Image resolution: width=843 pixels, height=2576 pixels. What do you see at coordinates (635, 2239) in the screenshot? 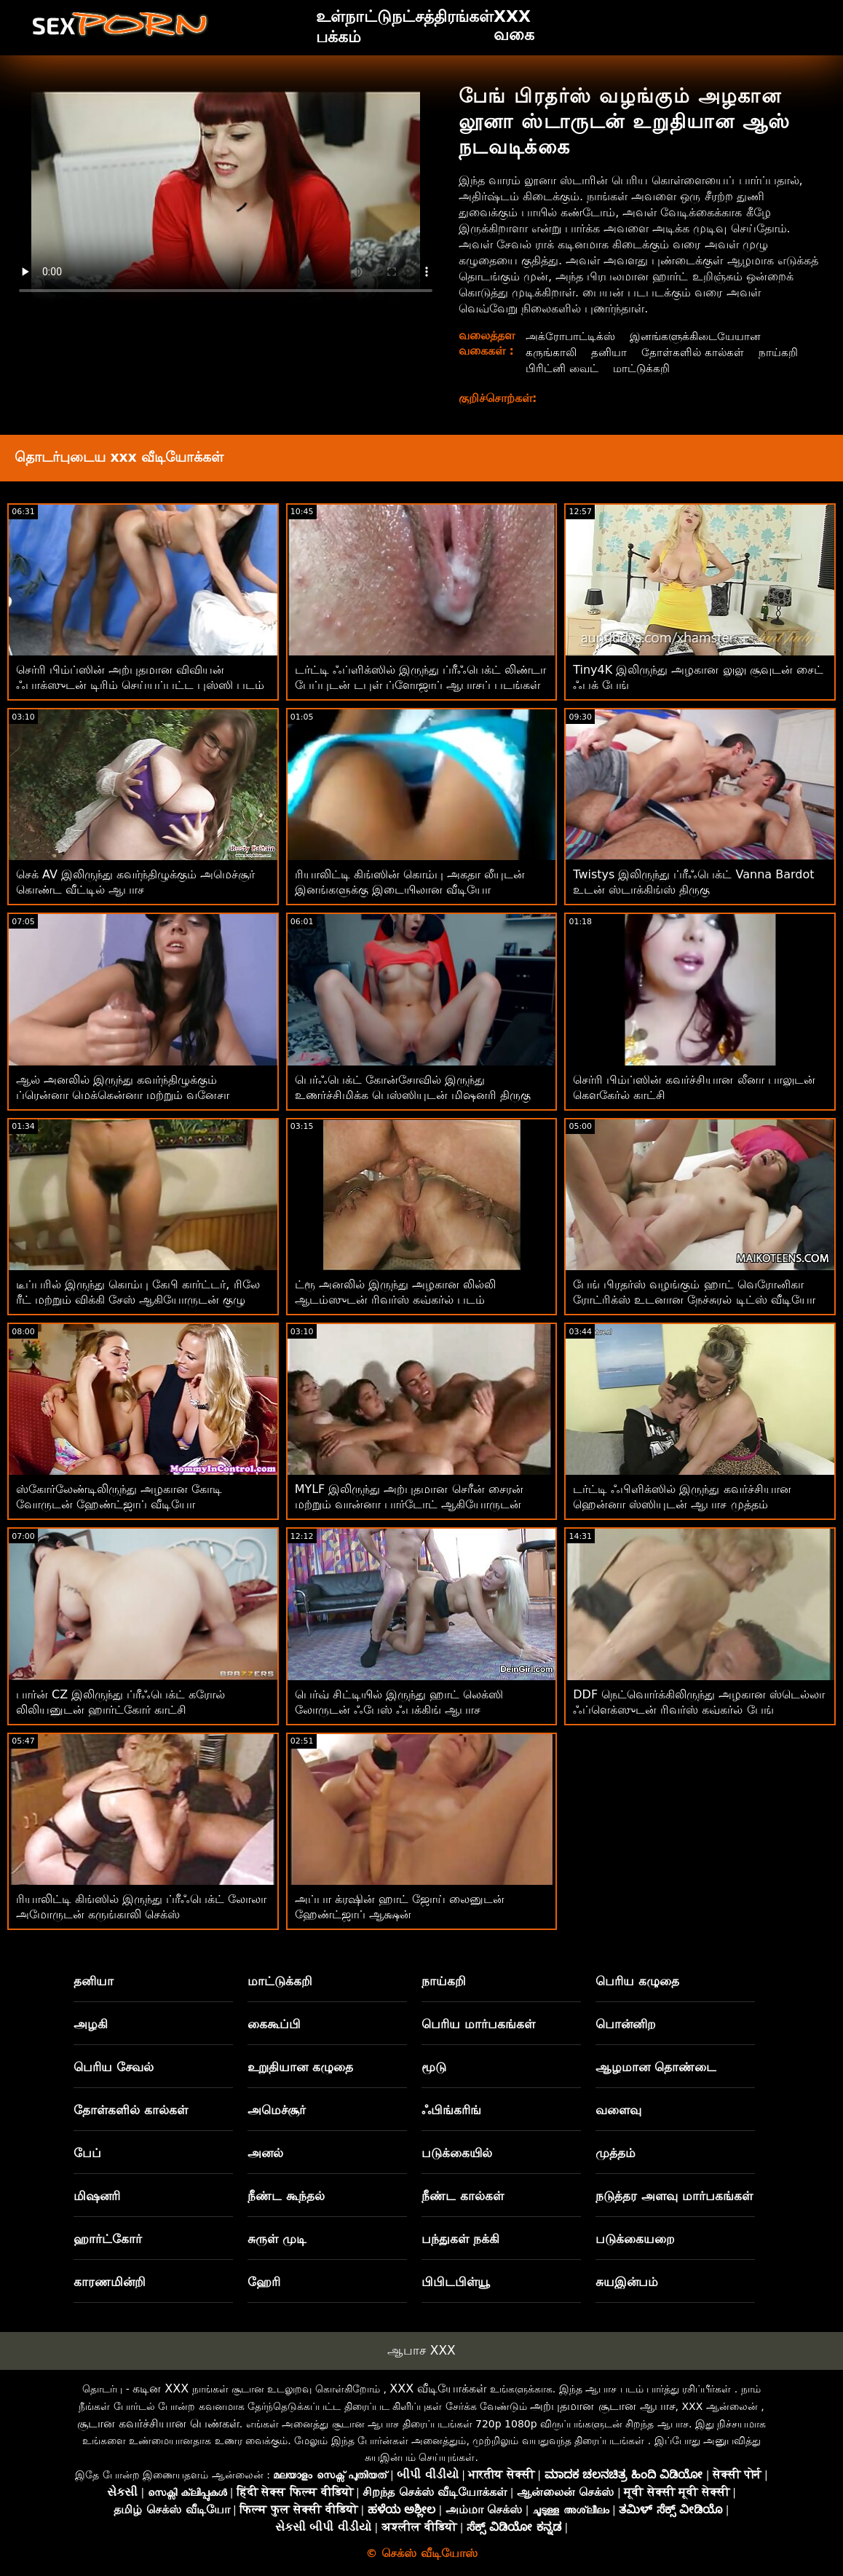
I see `படுக்கையறை` at bounding box center [635, 2239].